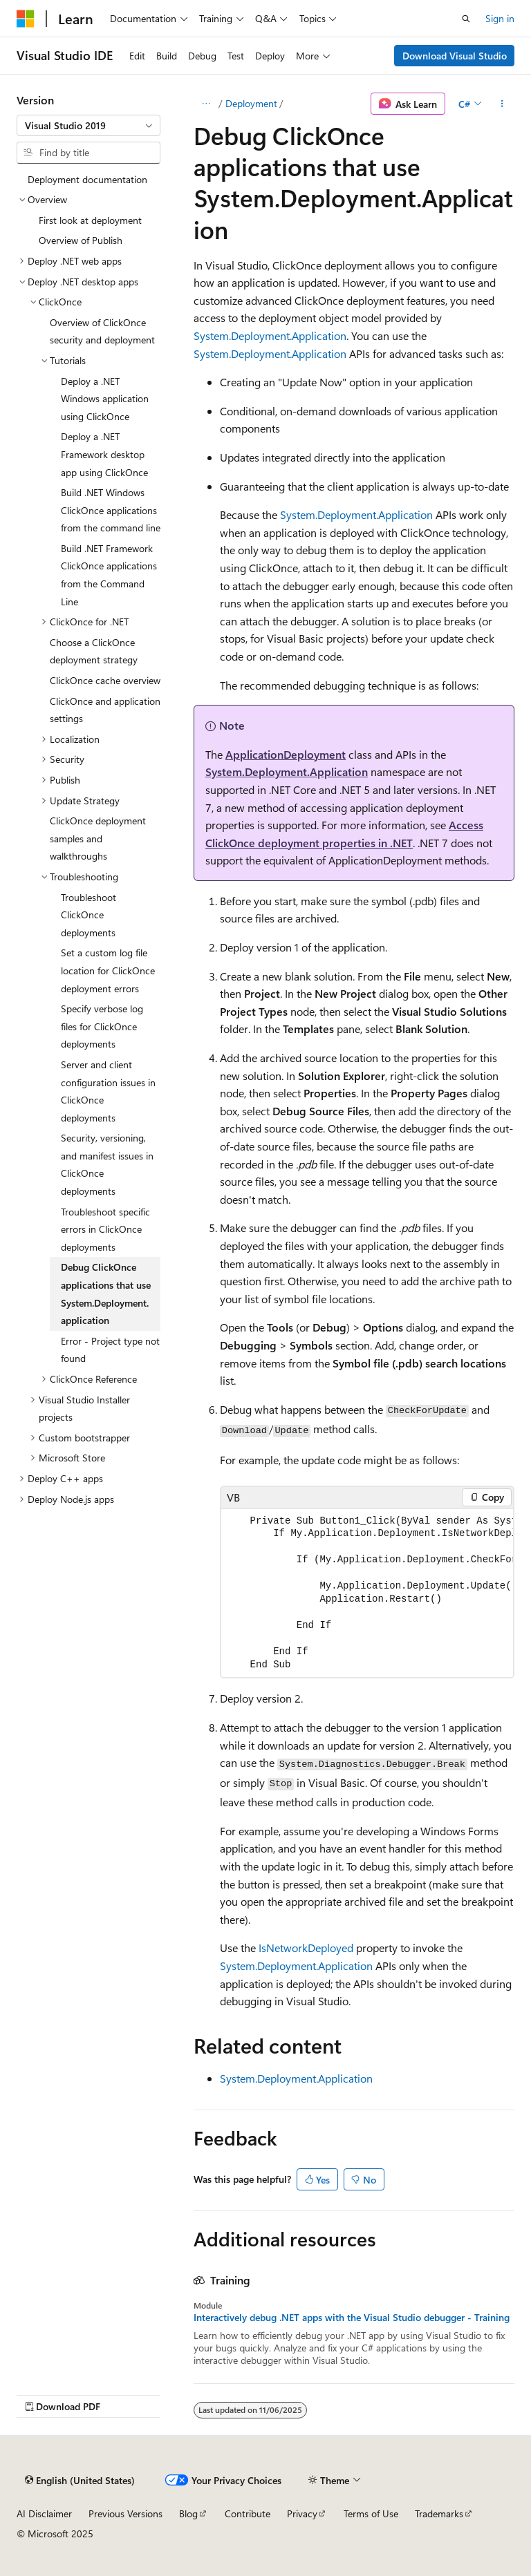  Describe the element at coordinates (352, 2317) in the screenshot. I see `Interactively debug .NET apps with the Visual Studio debugger - Training` at that location.